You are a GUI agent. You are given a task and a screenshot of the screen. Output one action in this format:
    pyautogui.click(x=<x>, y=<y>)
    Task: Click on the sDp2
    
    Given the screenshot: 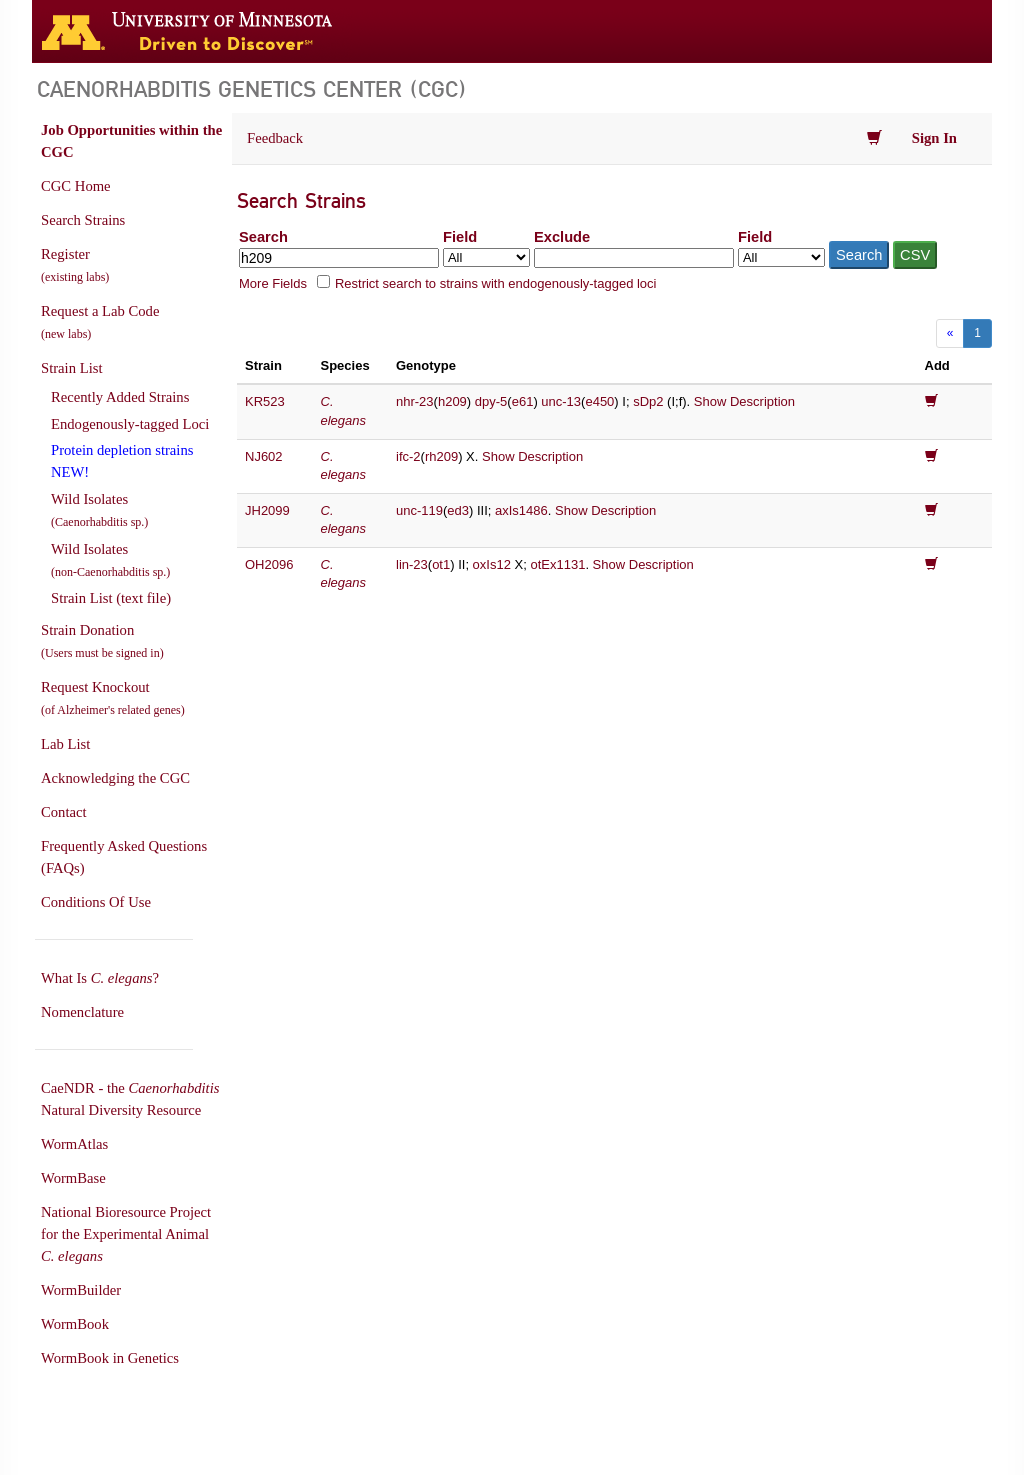 What is the action you would take?
    pyautogui.click(x=648, y=401)
    